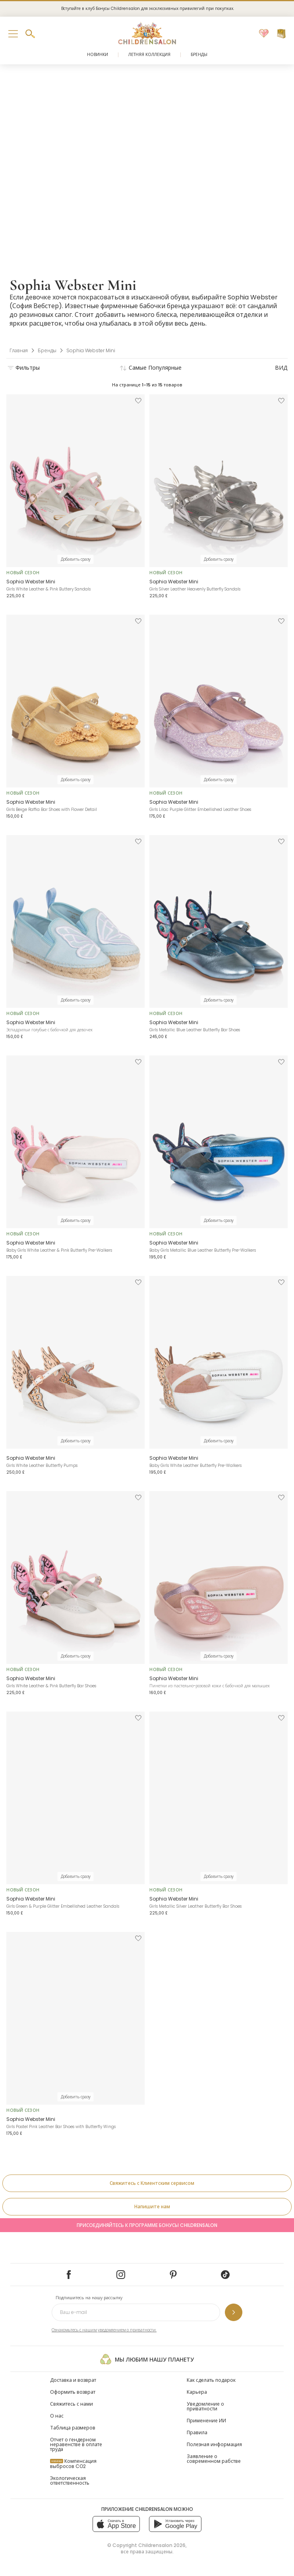 The image size is (294, 2576). Describe the element at coordinates (73, 2464) in the screenshot. I see `Компенсация выбросов CO2` at that location.